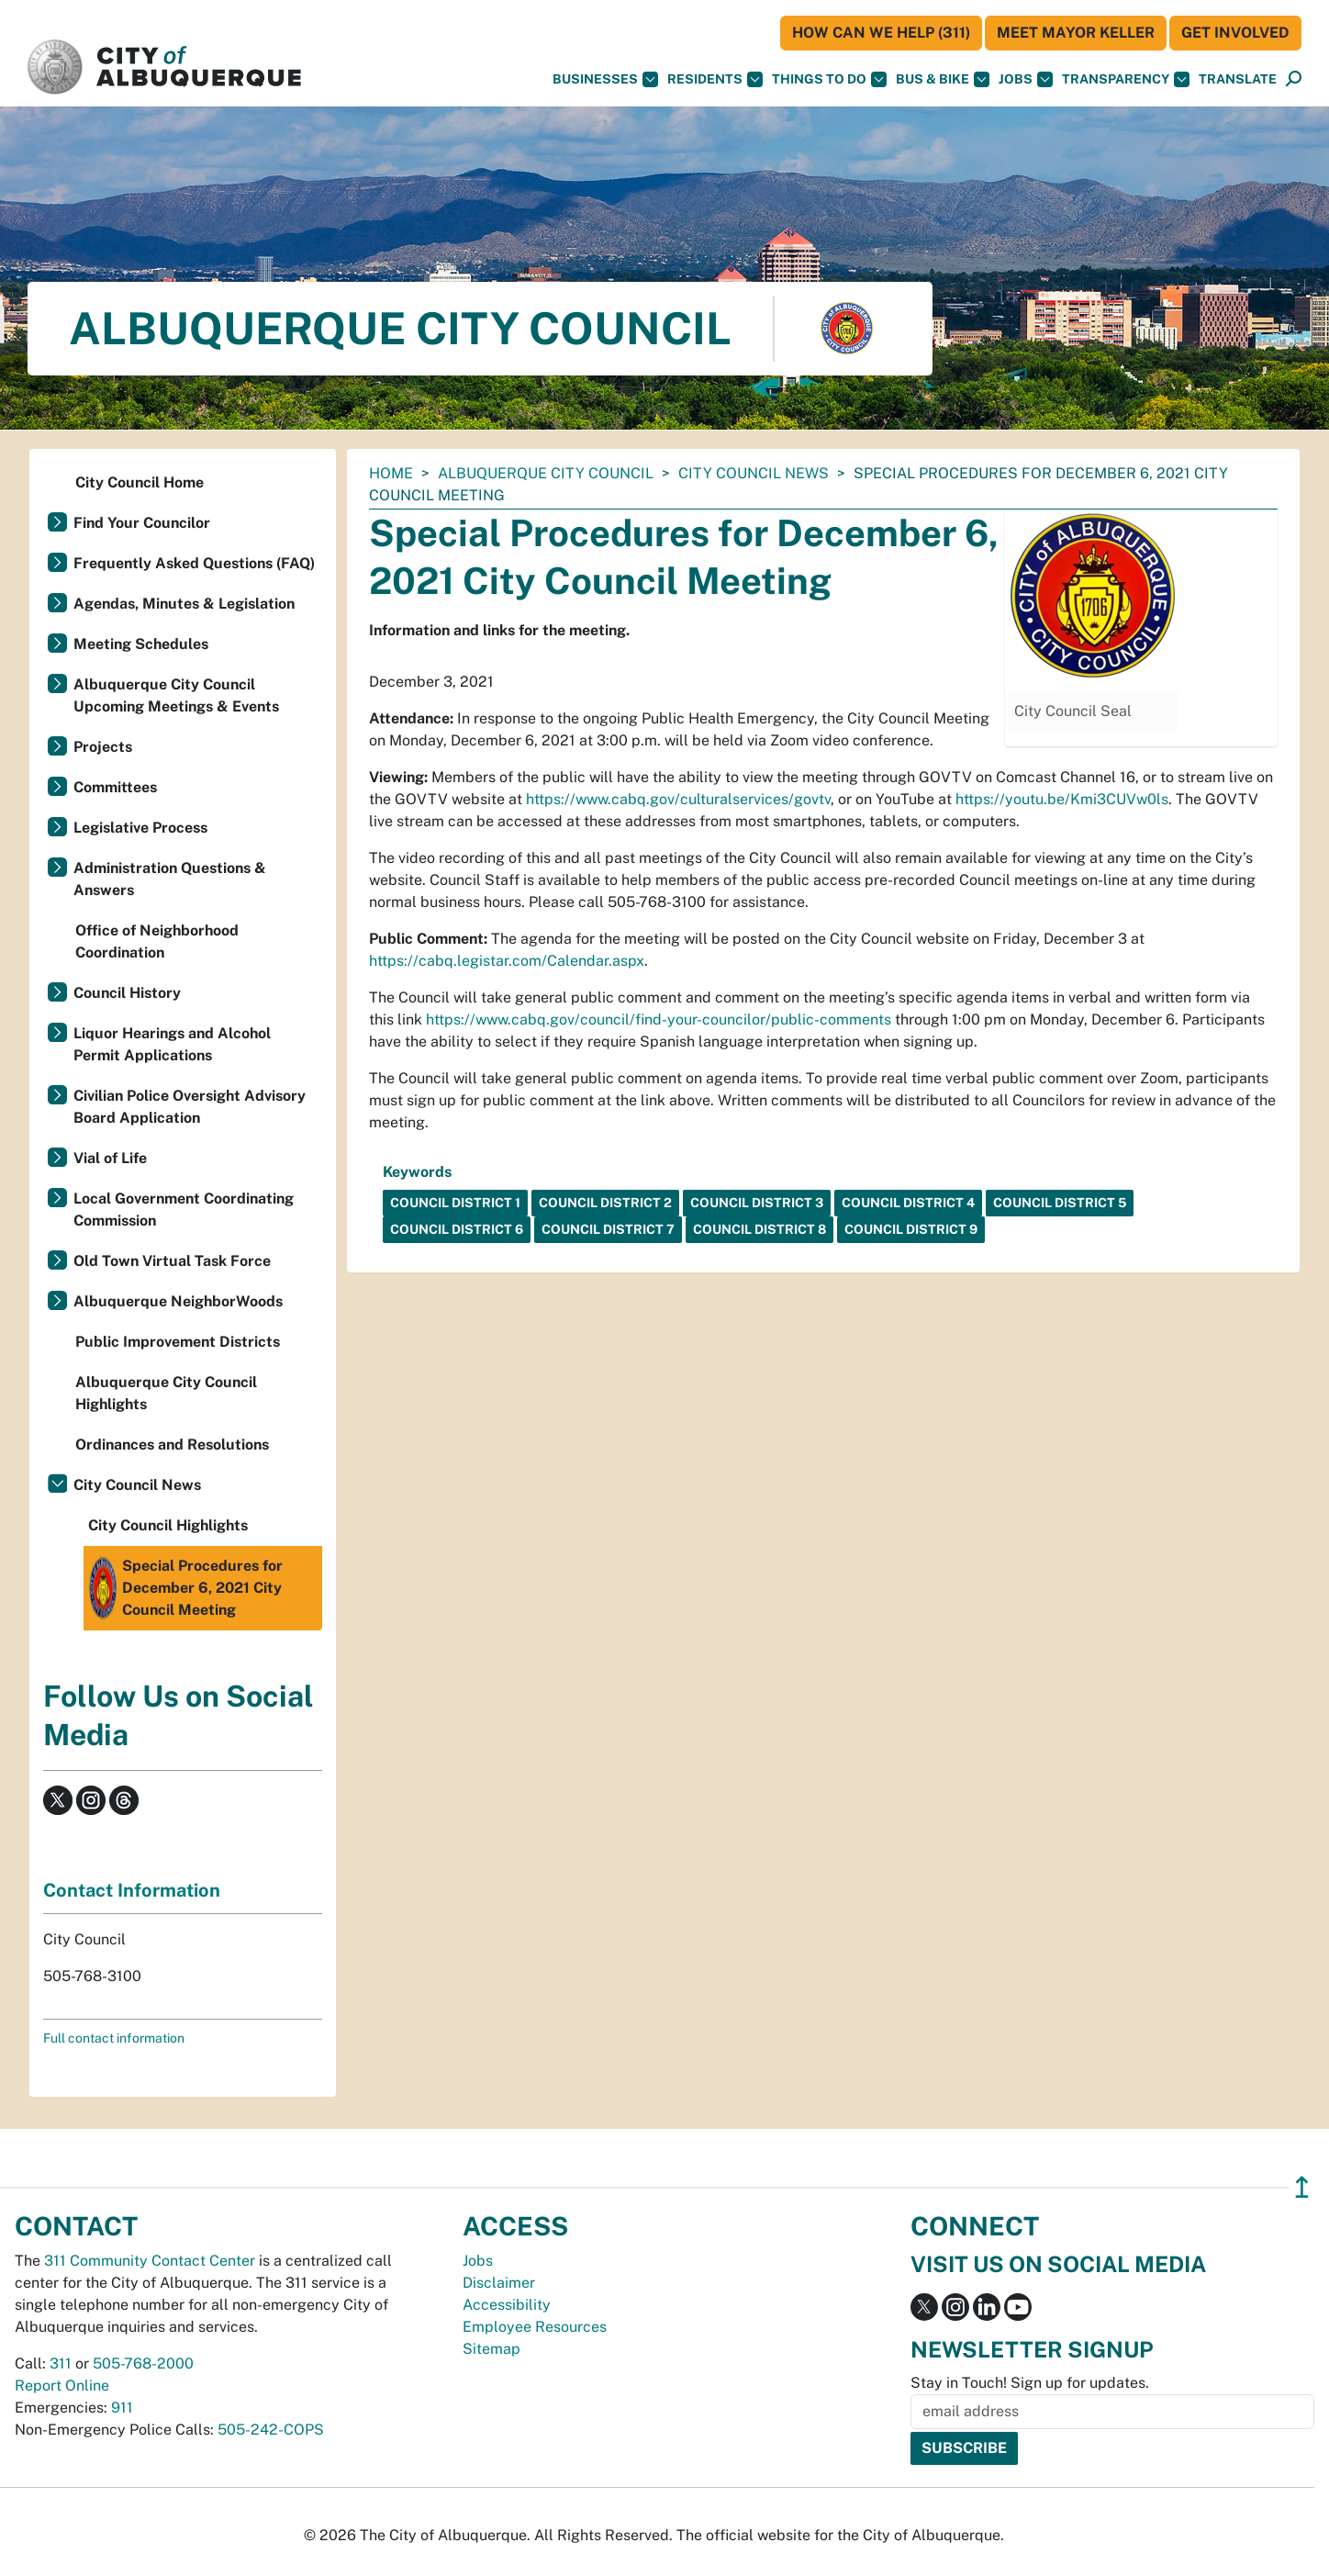 The image size is (1329, 2576). Describe the element at coordinates (881, 32) in the screenshot. I see `HOW CAN WE HELP (311)` at that location.